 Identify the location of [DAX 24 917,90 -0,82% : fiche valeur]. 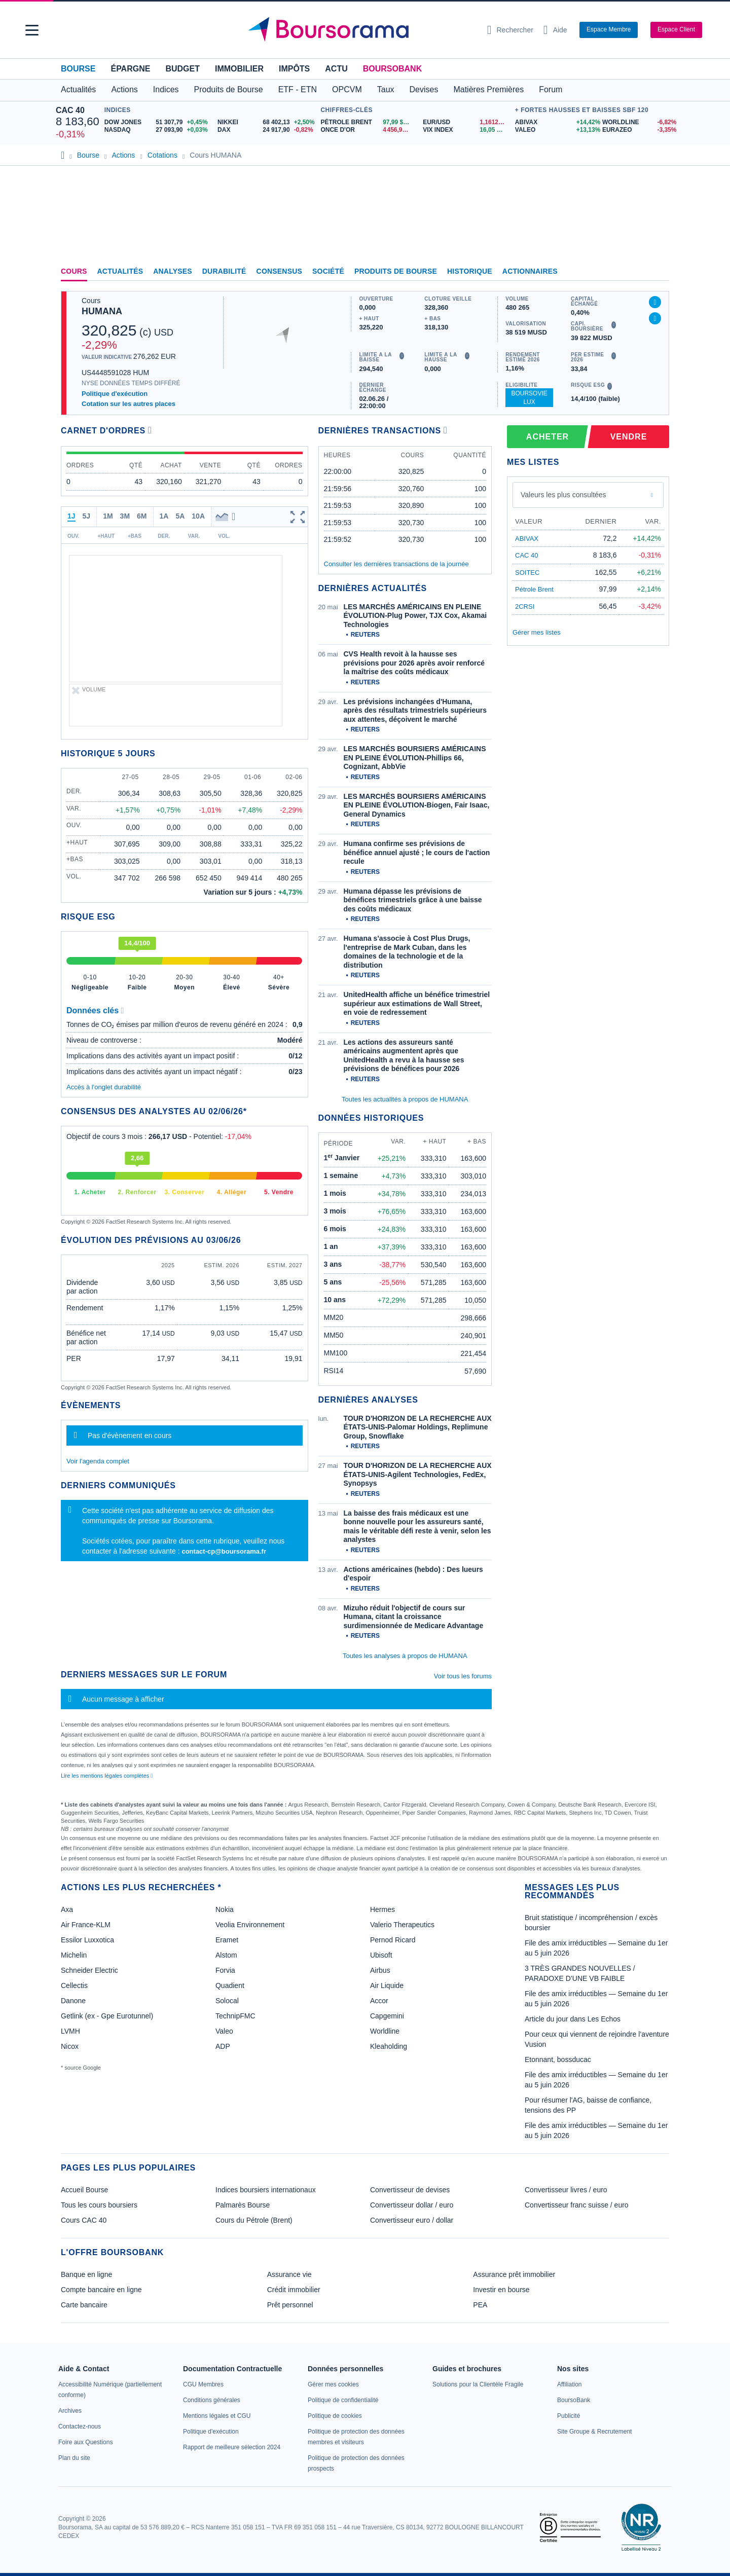
(266, 130).